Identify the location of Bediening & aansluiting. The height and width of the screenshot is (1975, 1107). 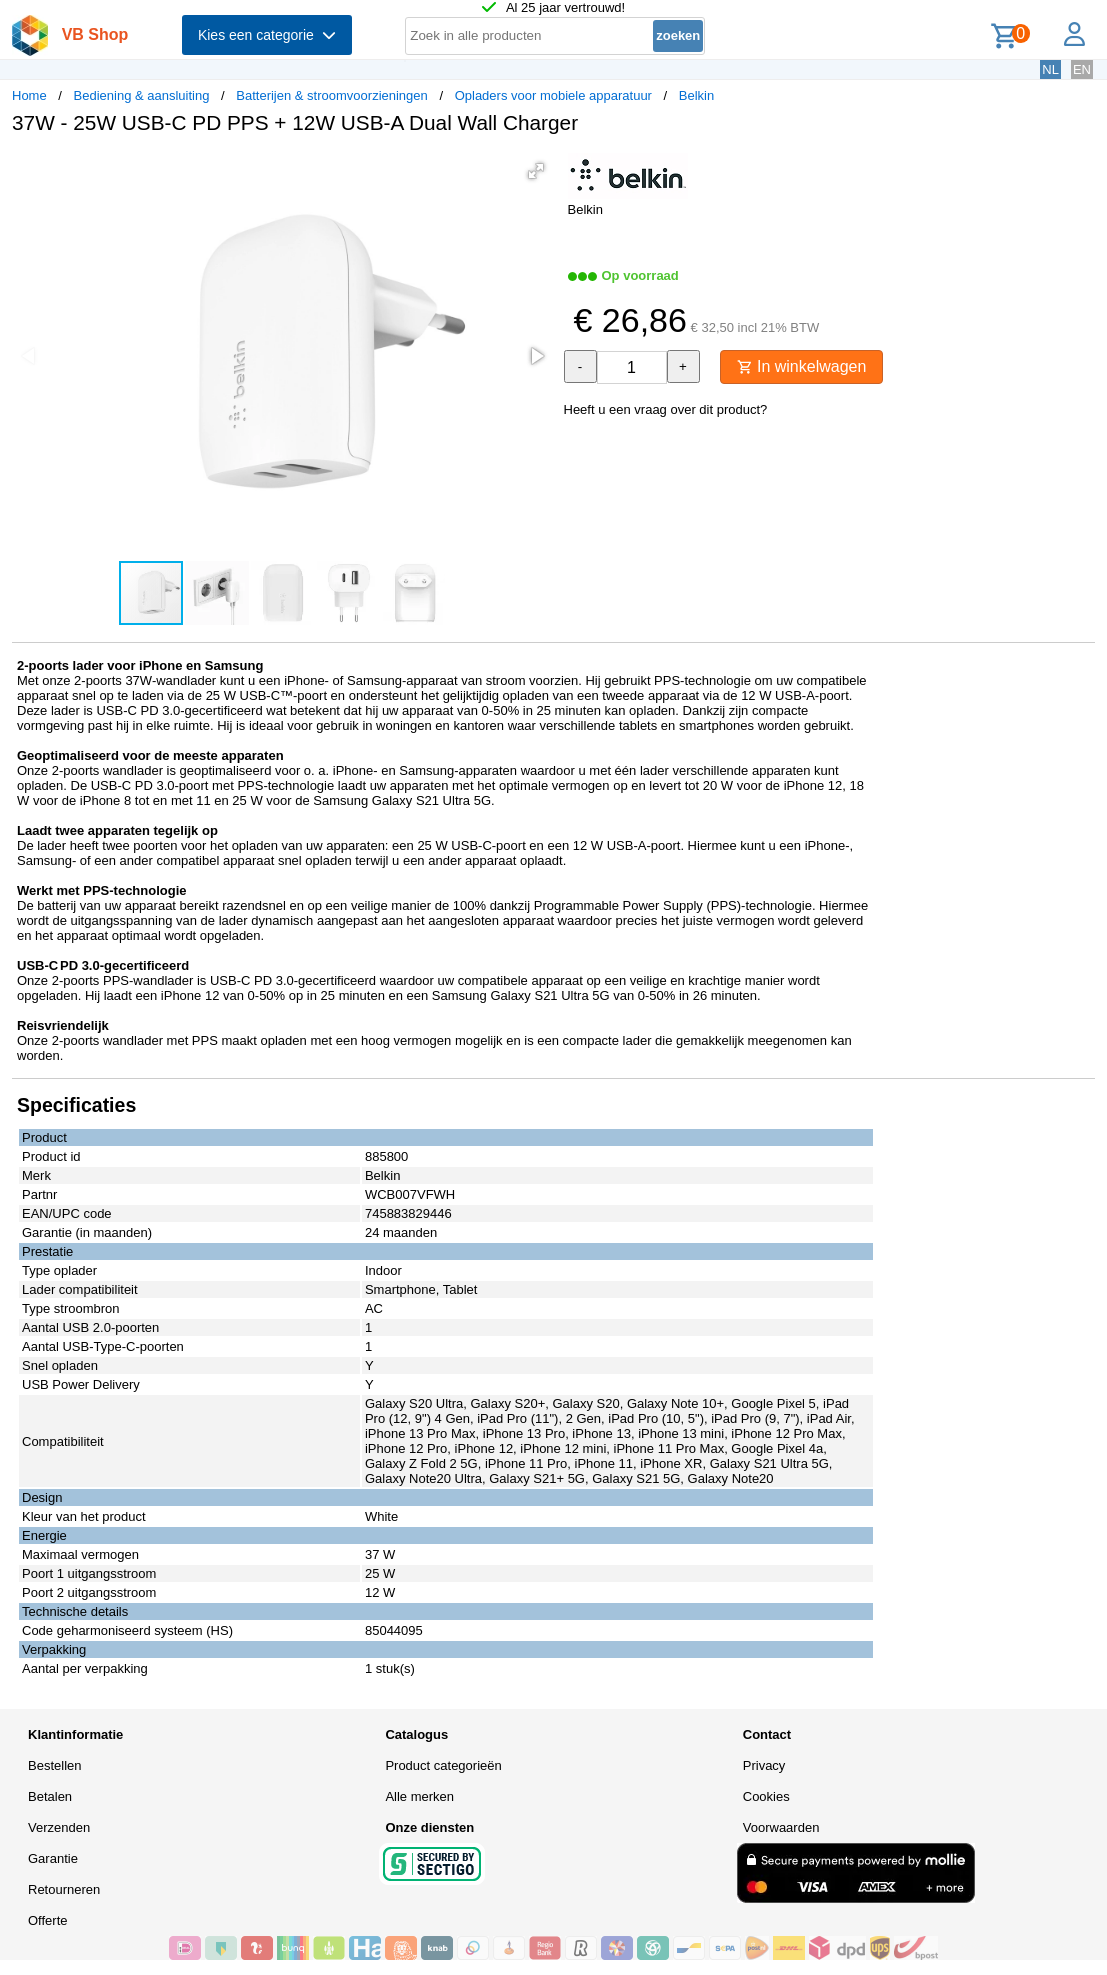
(142, 95).